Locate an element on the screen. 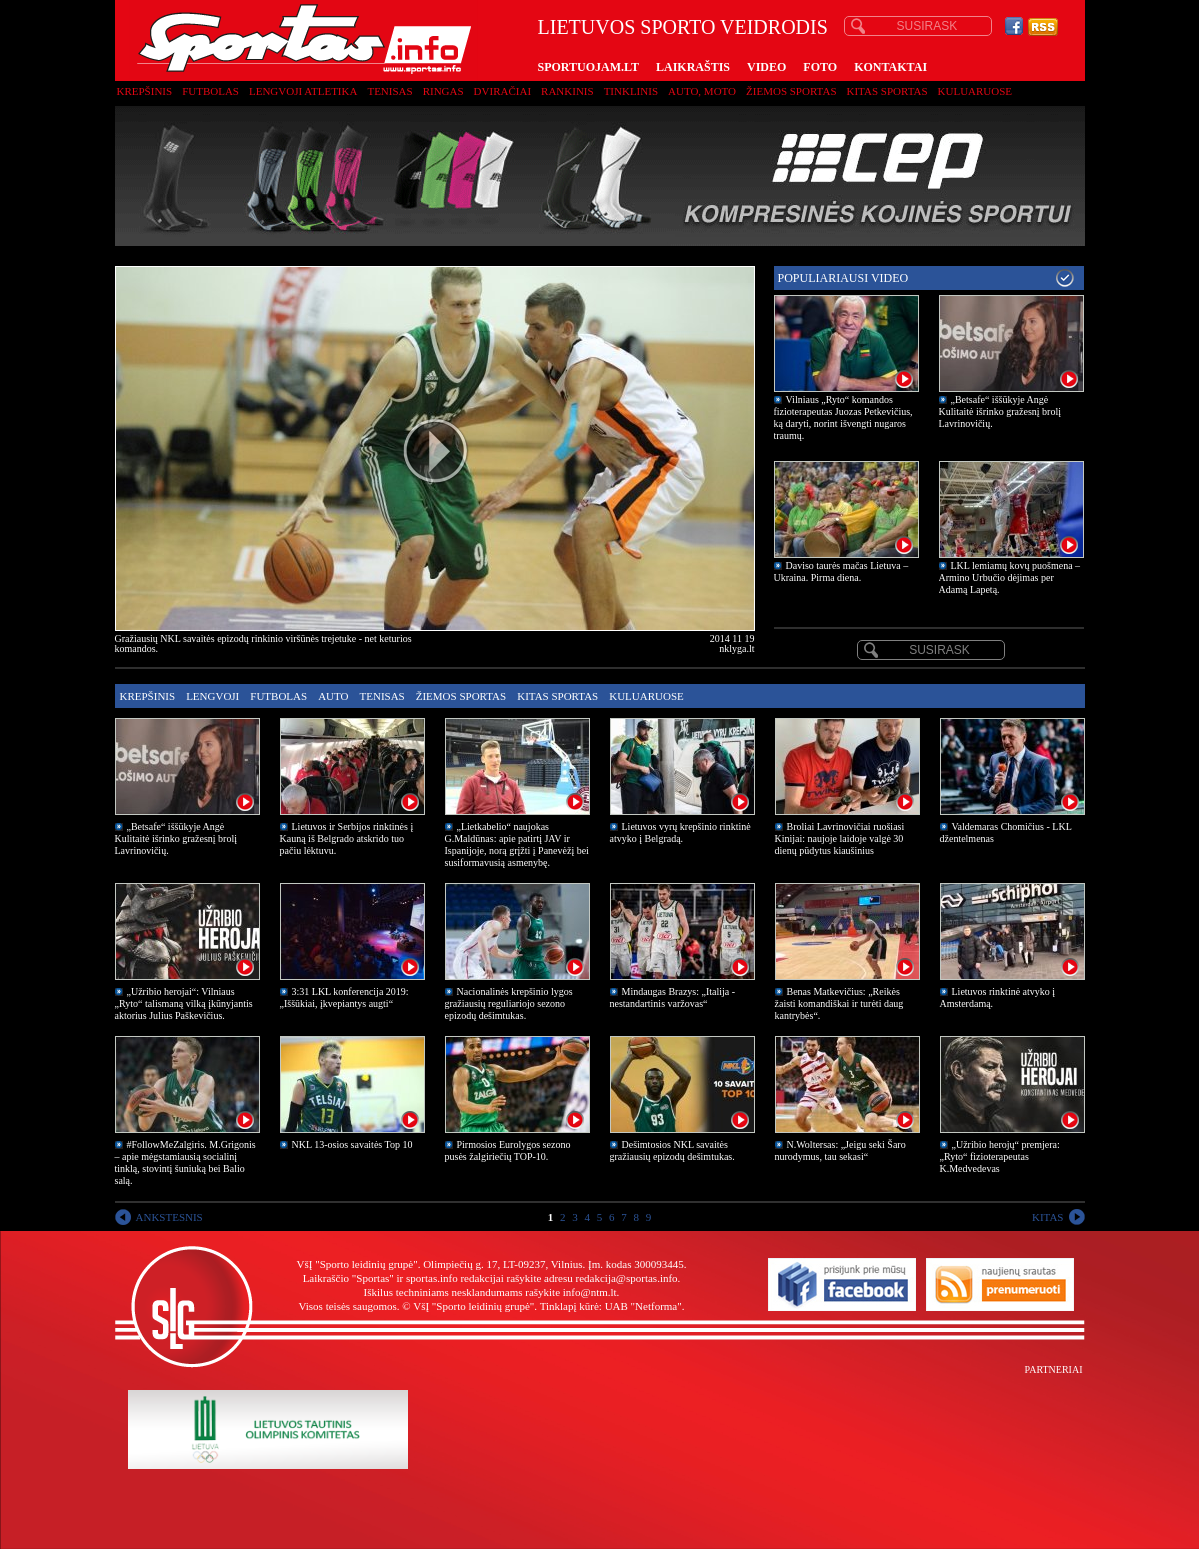 Image resolution: width=1199 pixels, height=1549 pixels. Futbolas is located at coordinates (210, 91).